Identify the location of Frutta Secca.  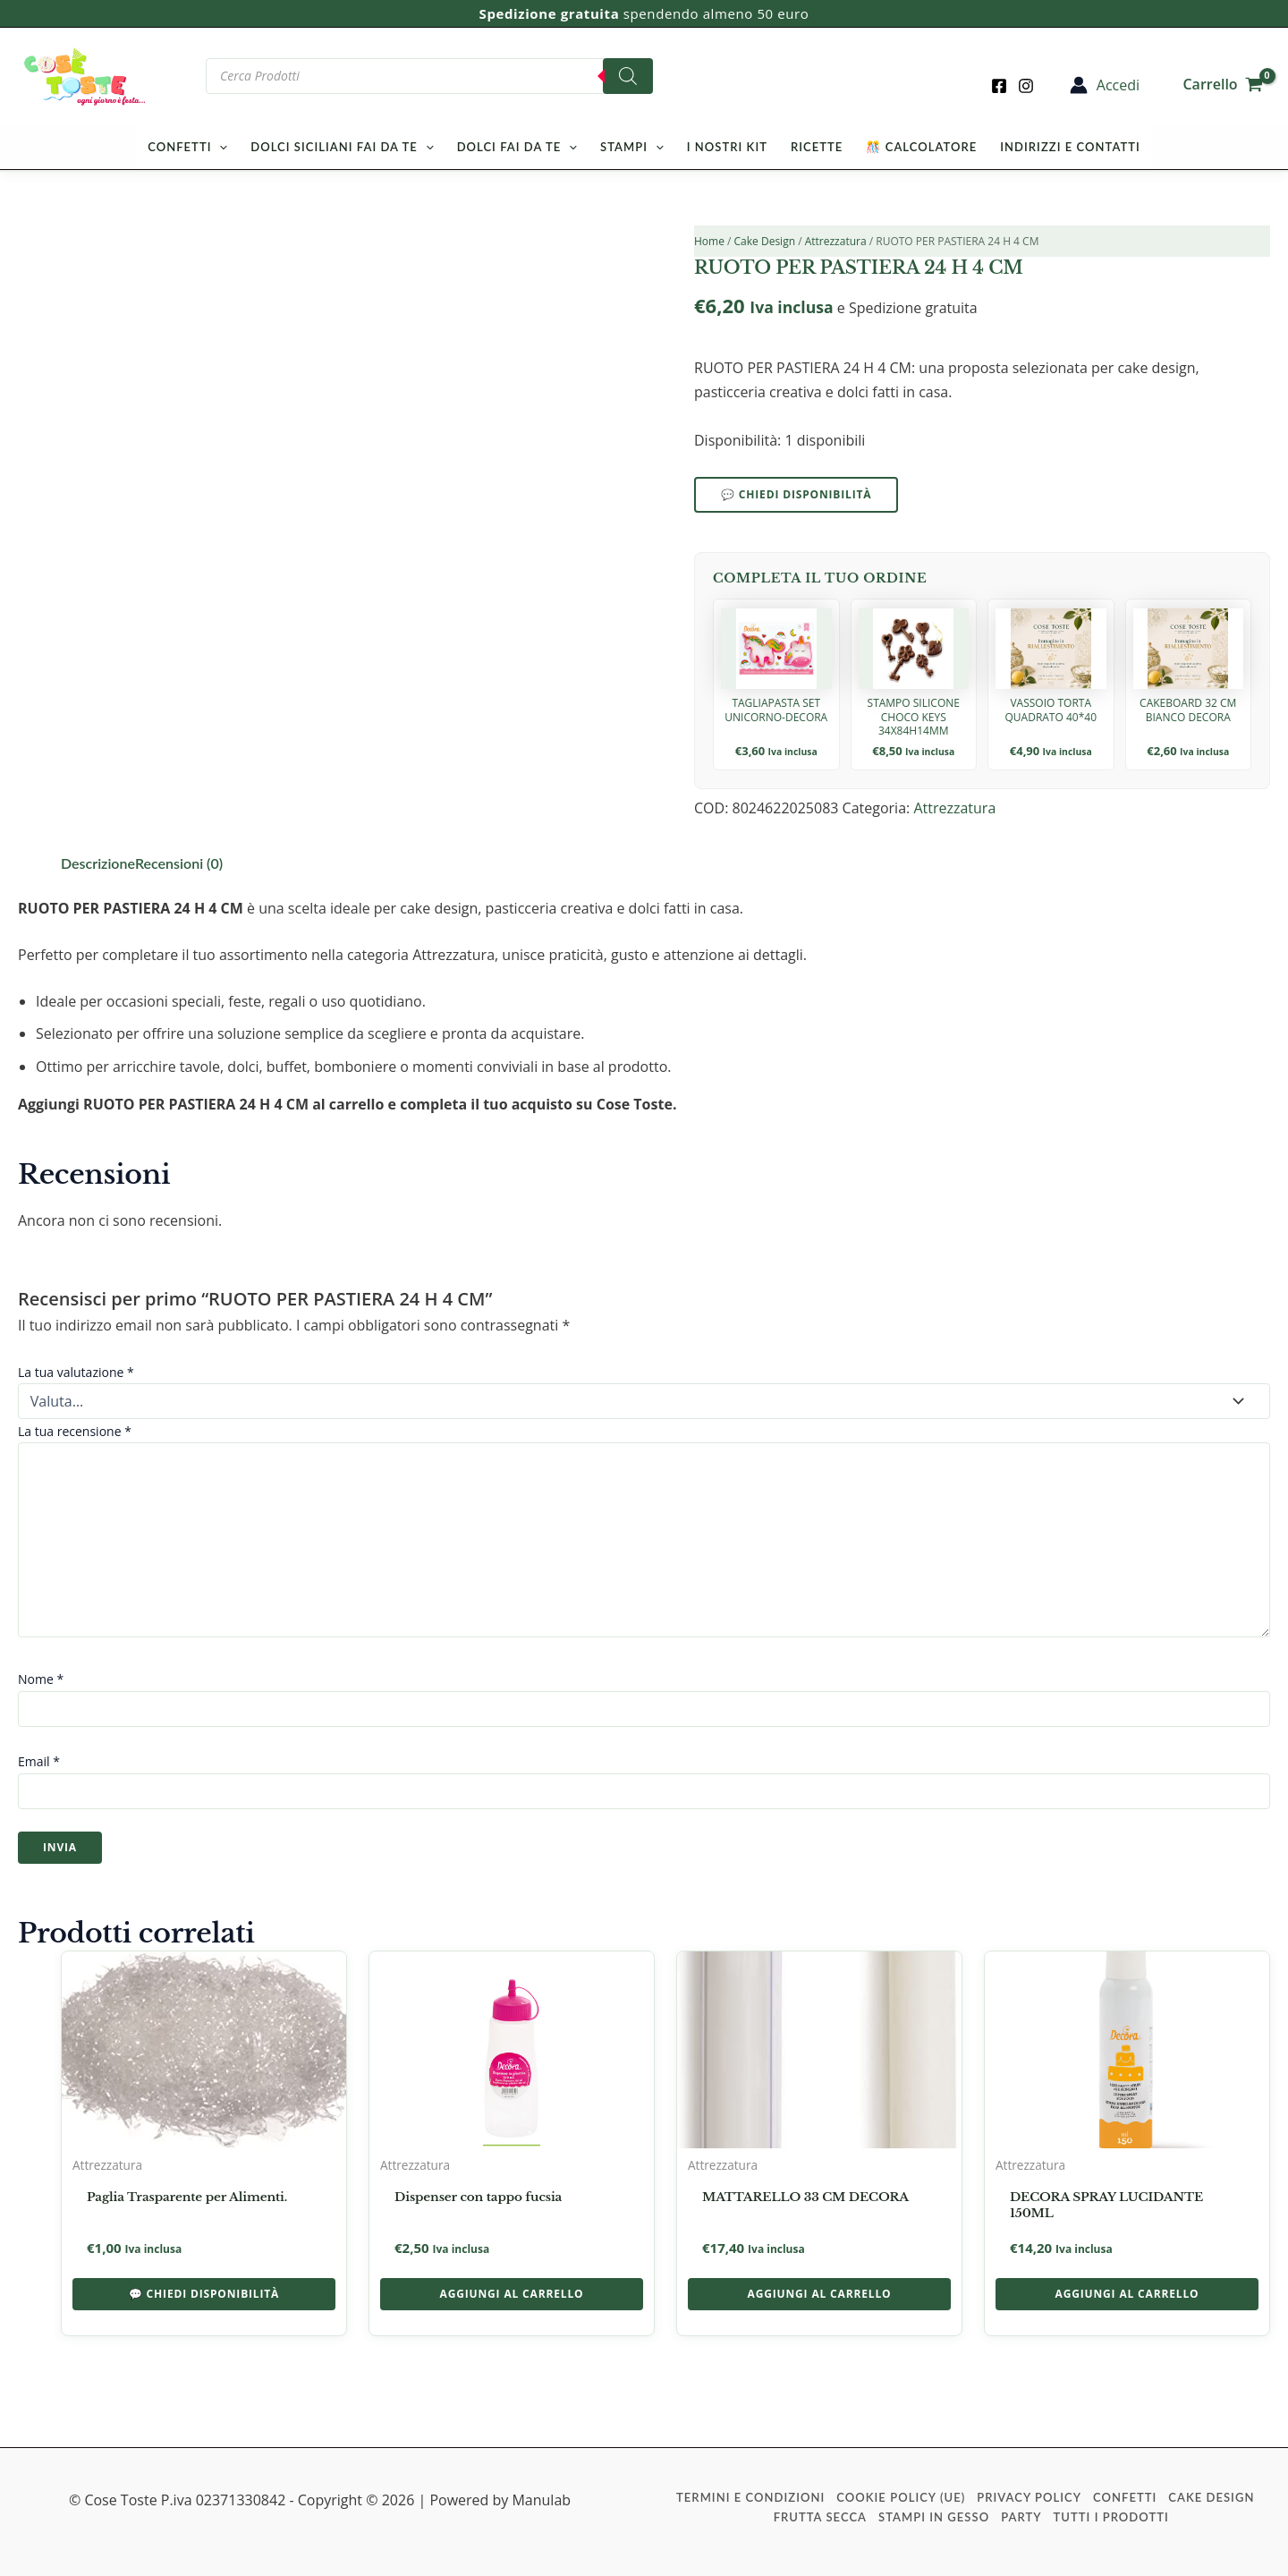
(820, 2517).